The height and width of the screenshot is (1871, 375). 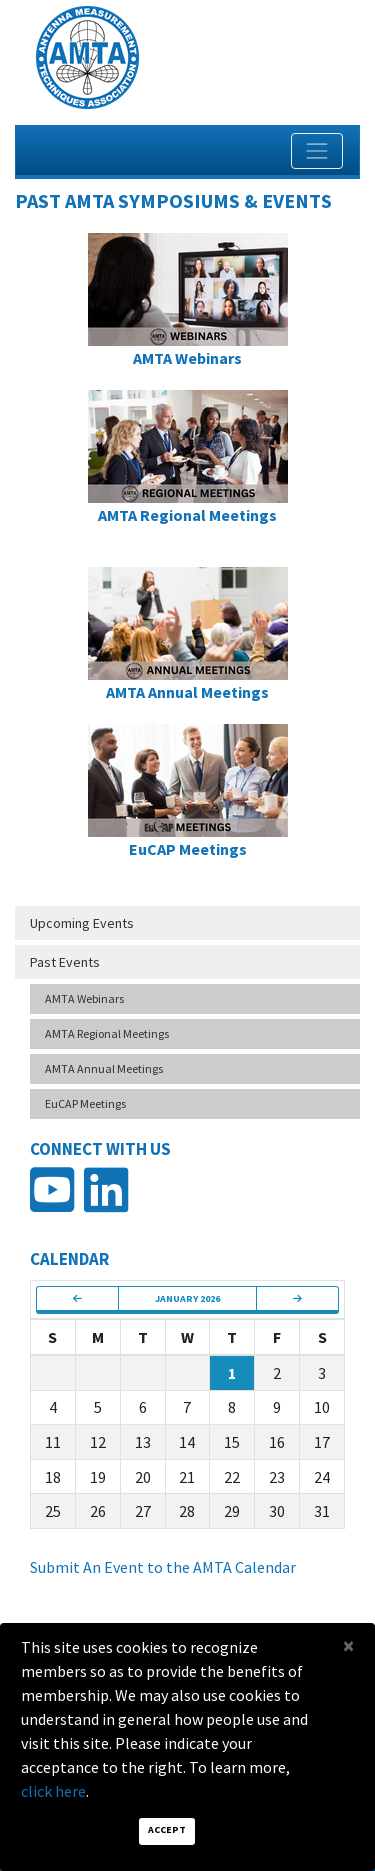 What do you see at coordinates (167, 1829) in the screenshot?
I see `Accept` at bounding box center [167, 1829].